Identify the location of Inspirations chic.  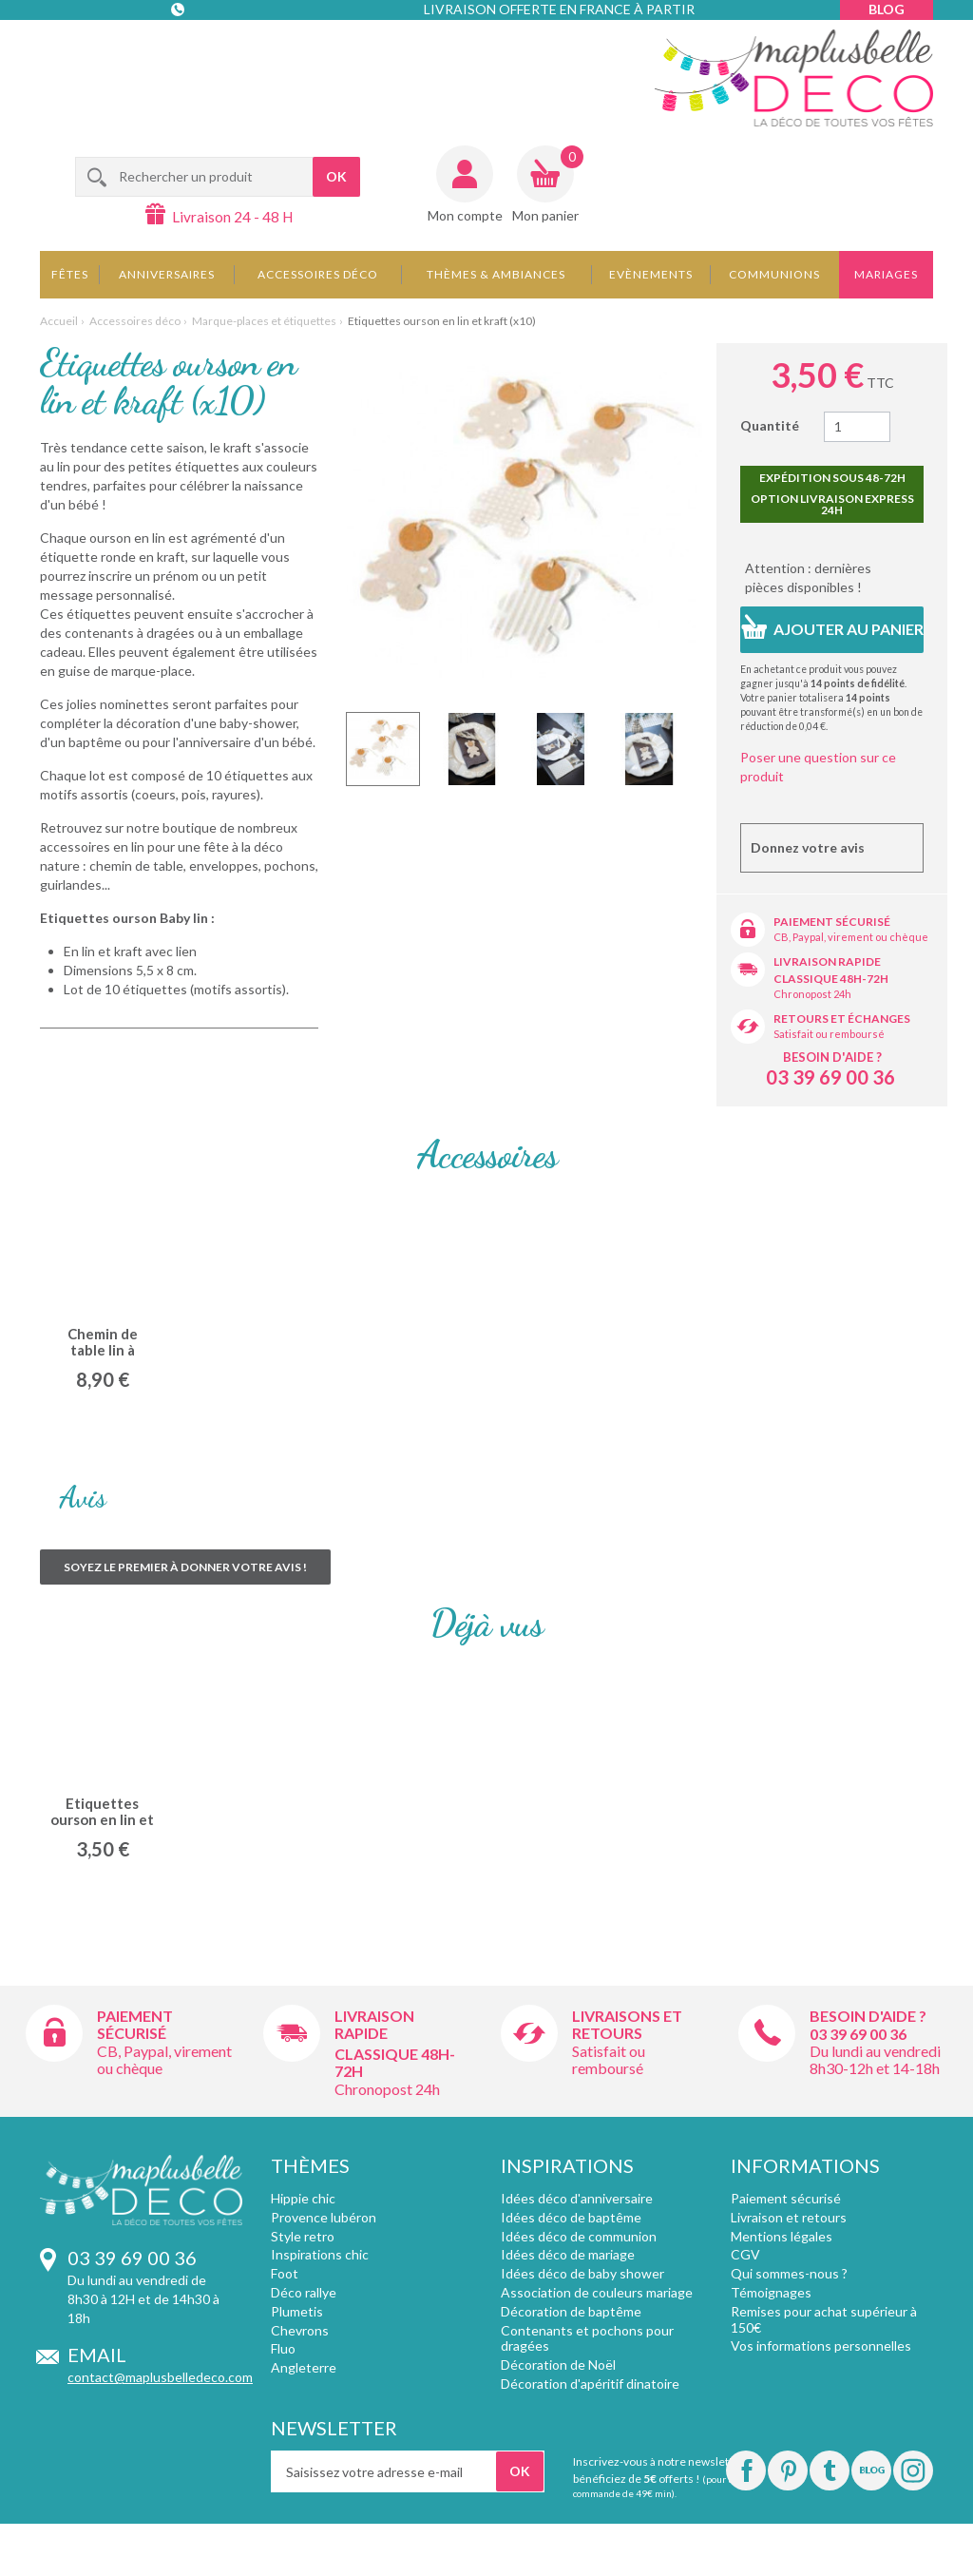
(320, 2254).